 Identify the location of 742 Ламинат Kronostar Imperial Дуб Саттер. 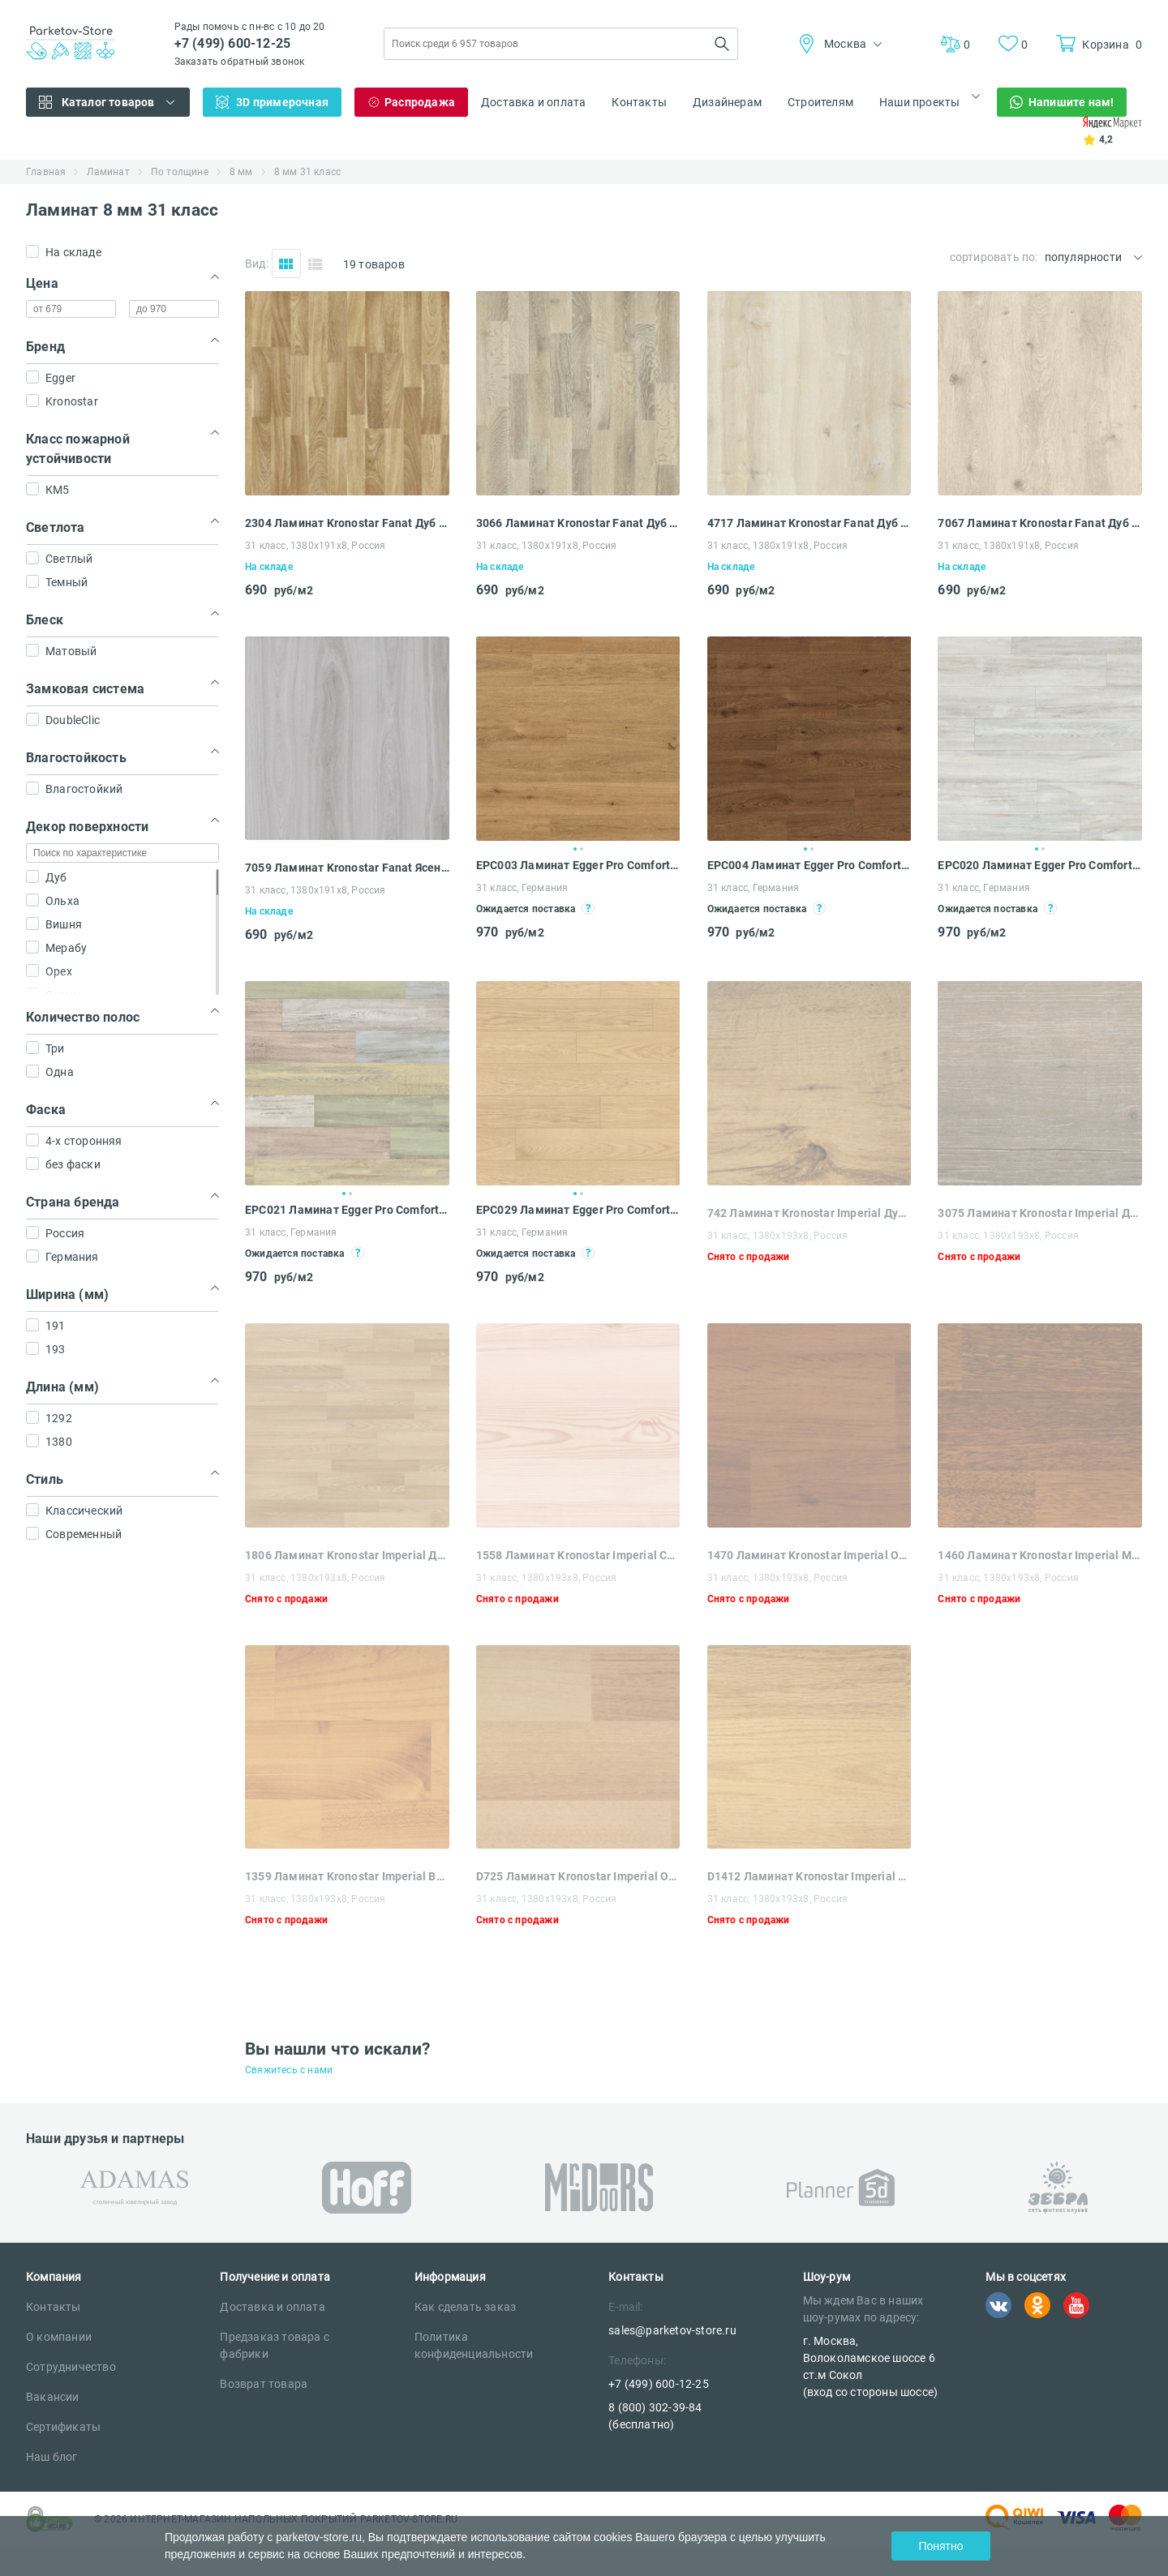
(809, 1213).